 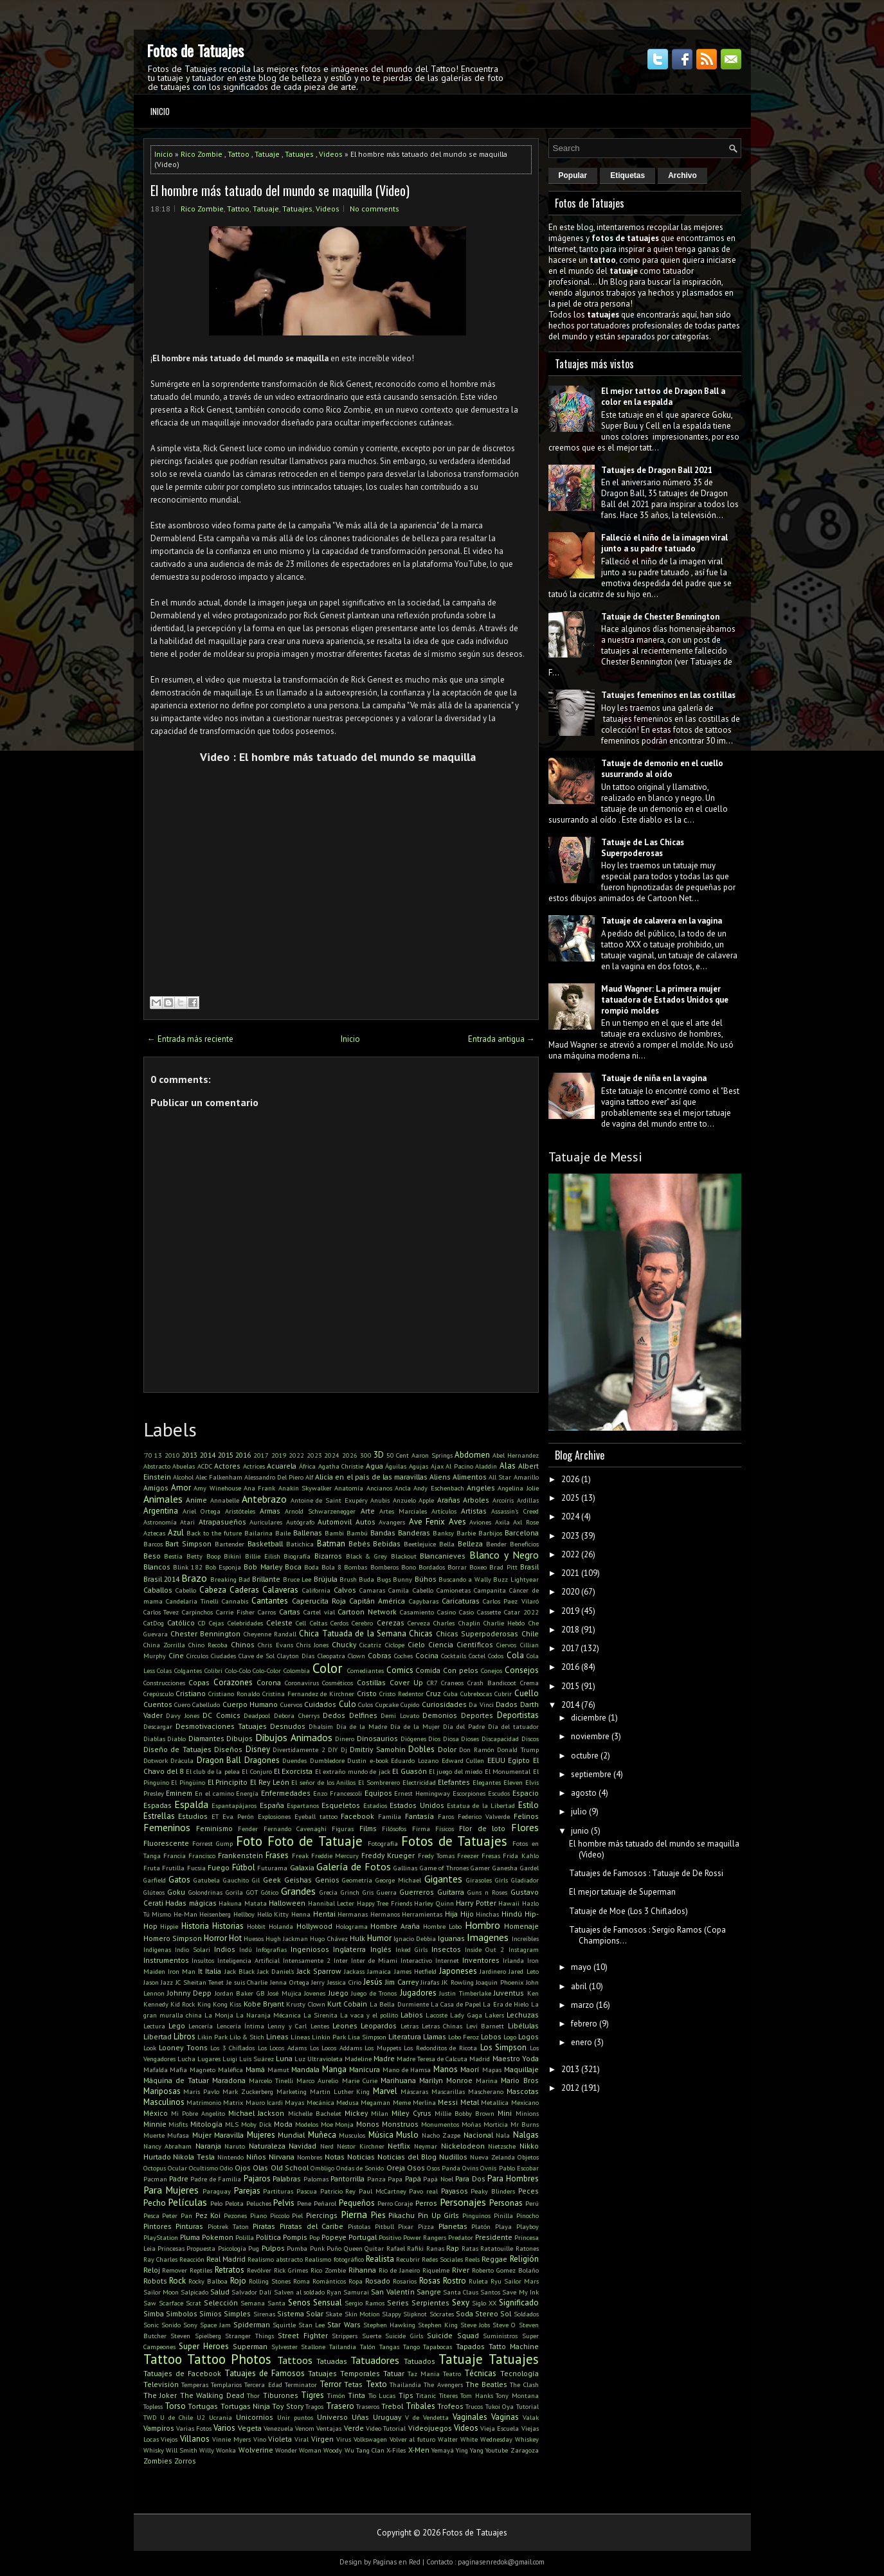 I want to click on Don Ramón, so click(x=476, y=1749).